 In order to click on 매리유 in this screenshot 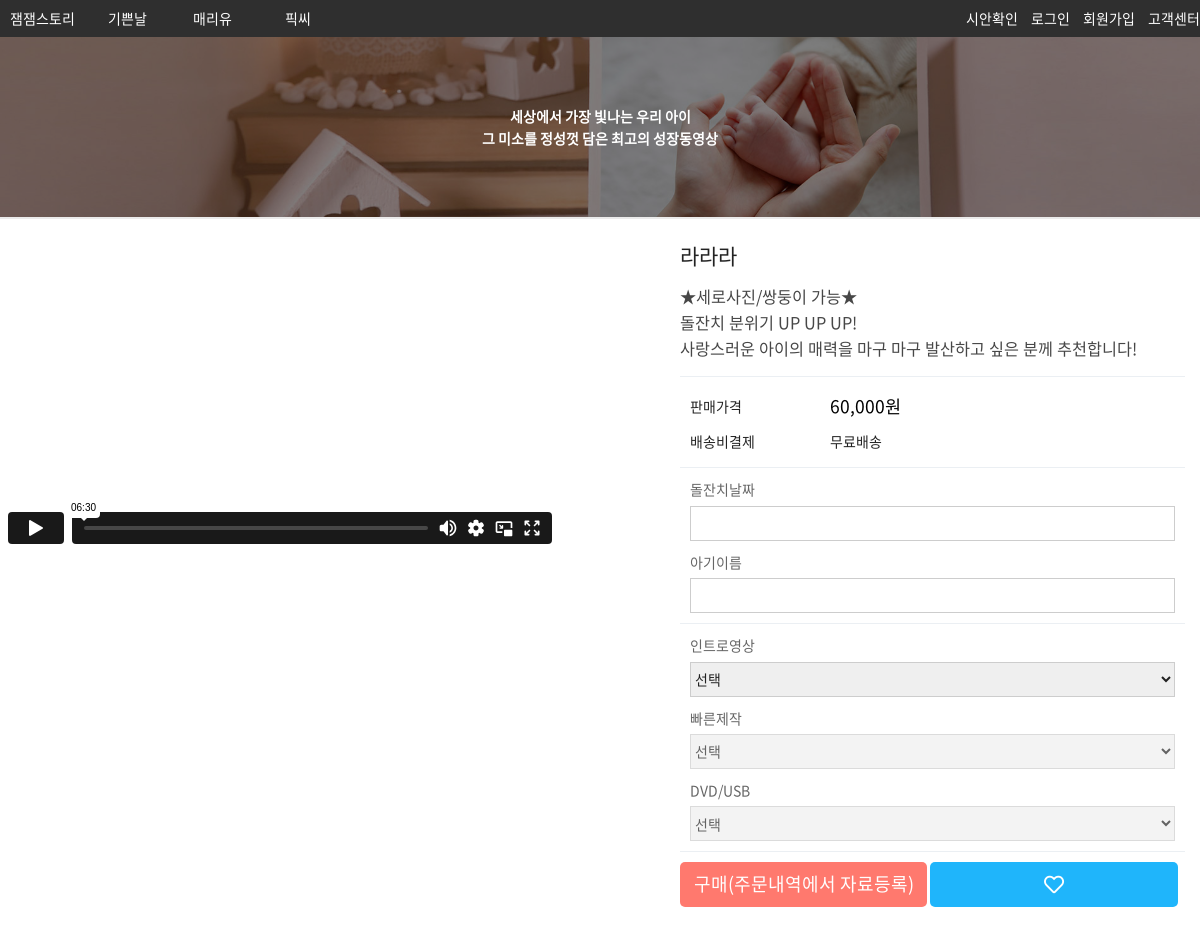, I will do `click(212, 18)`.